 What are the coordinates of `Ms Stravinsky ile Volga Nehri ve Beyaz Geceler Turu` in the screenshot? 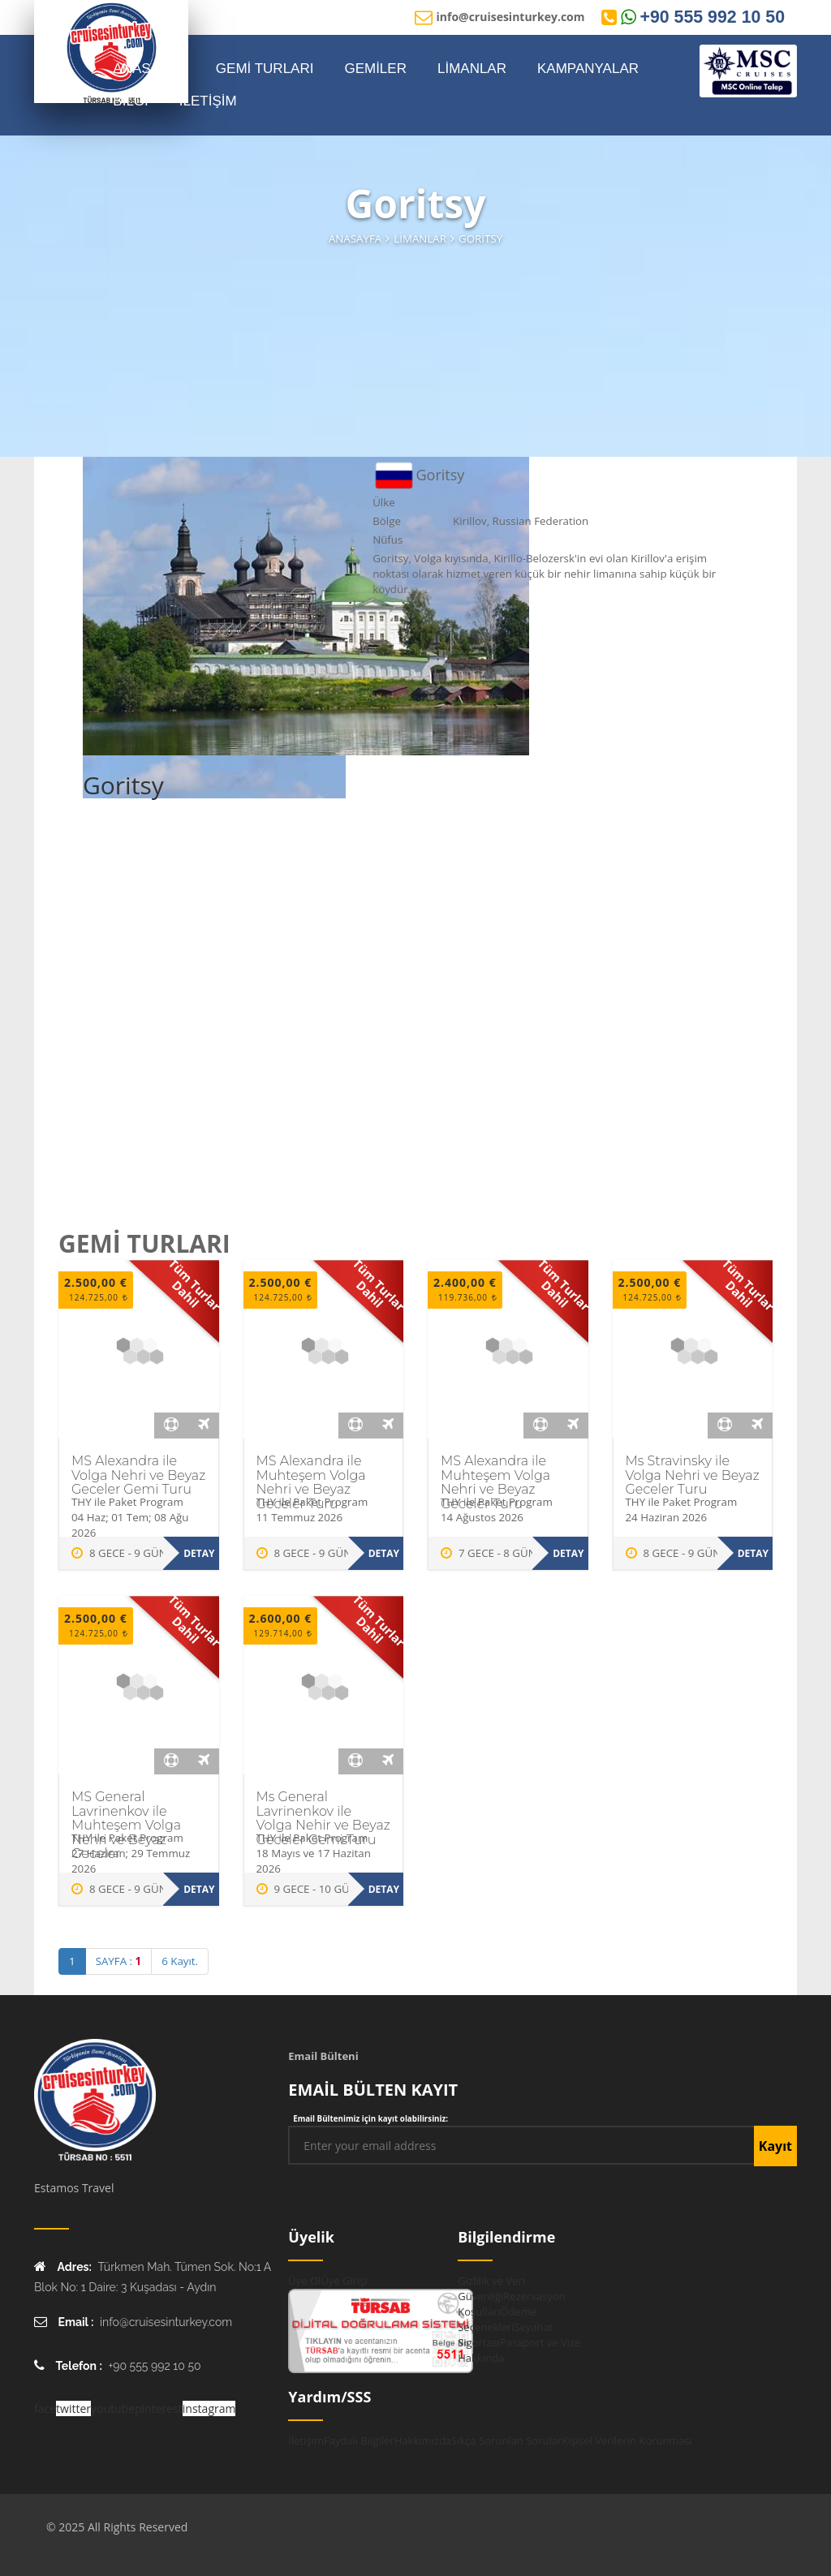 It's located at (693, 1475).